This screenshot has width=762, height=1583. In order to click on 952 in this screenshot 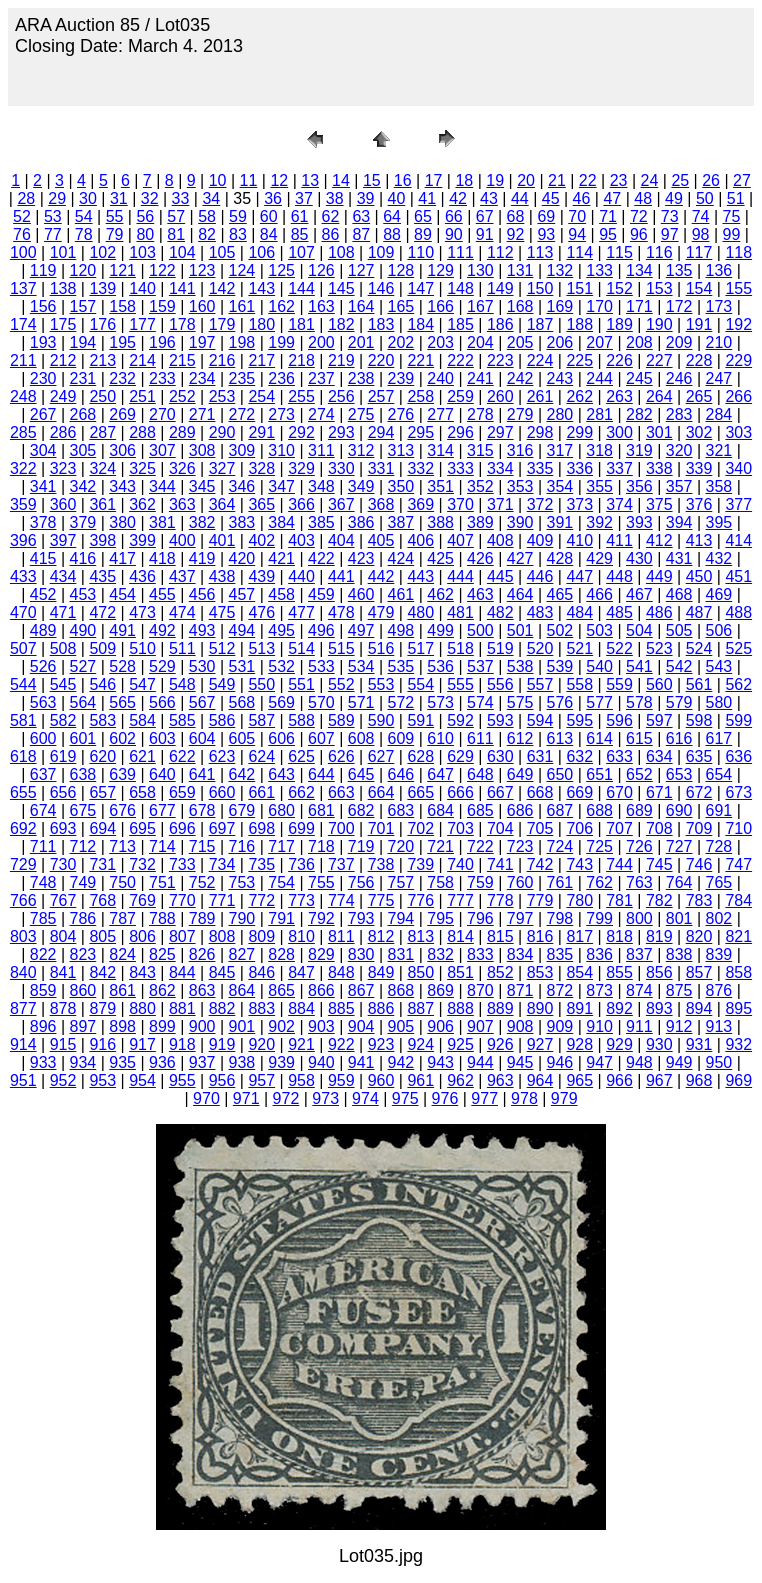, I will do `click(63, 1080)`.